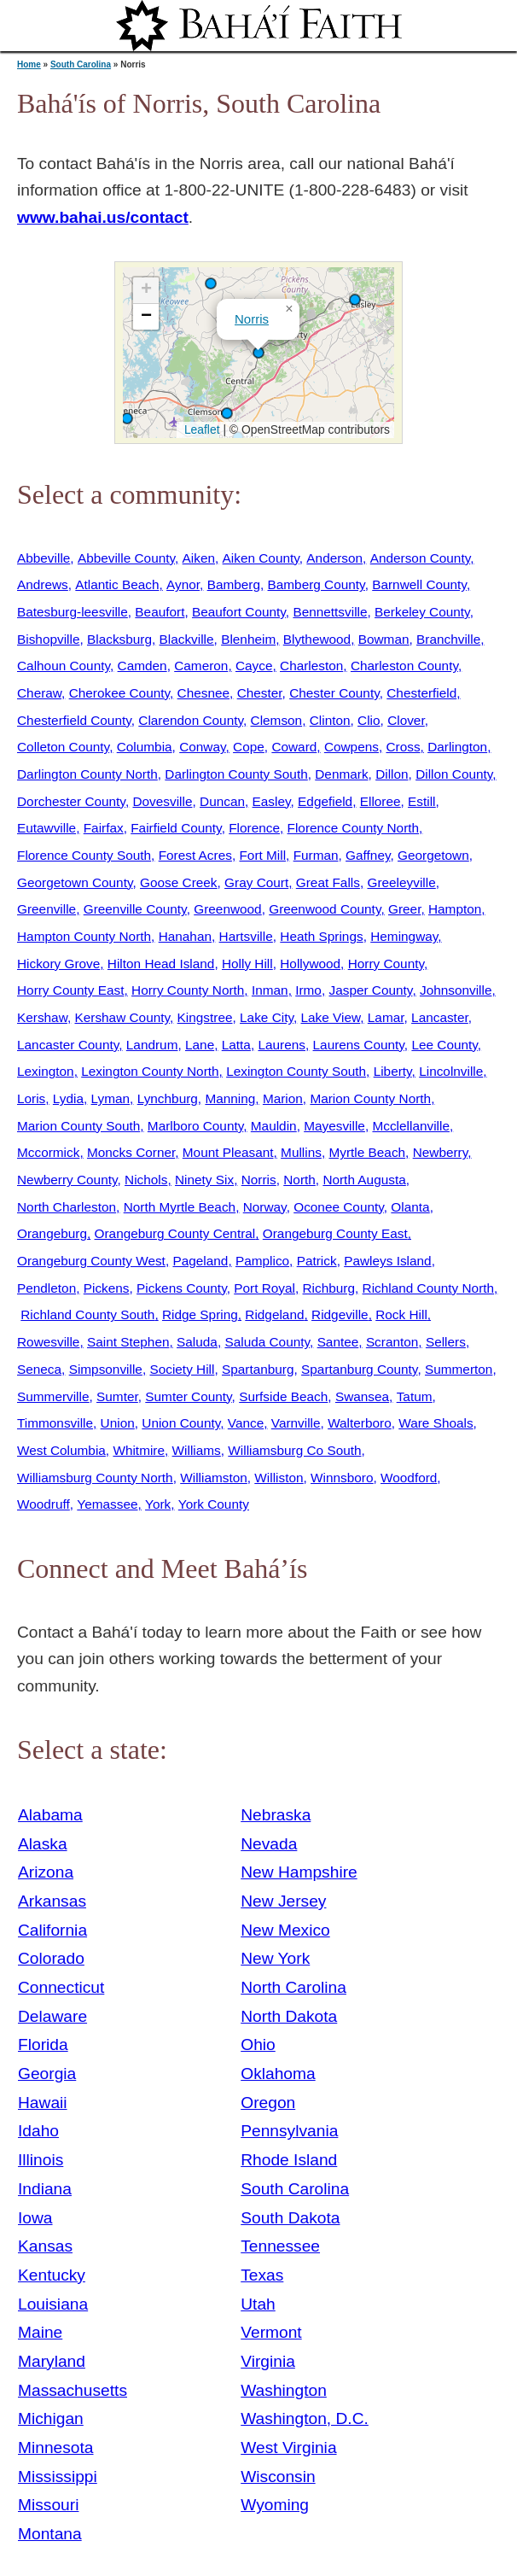 This screenshot has height=2576, width=517. Describe the element at coordinates (305, 2418) in the screenshot. I see `Washington, D.C.` at that location.